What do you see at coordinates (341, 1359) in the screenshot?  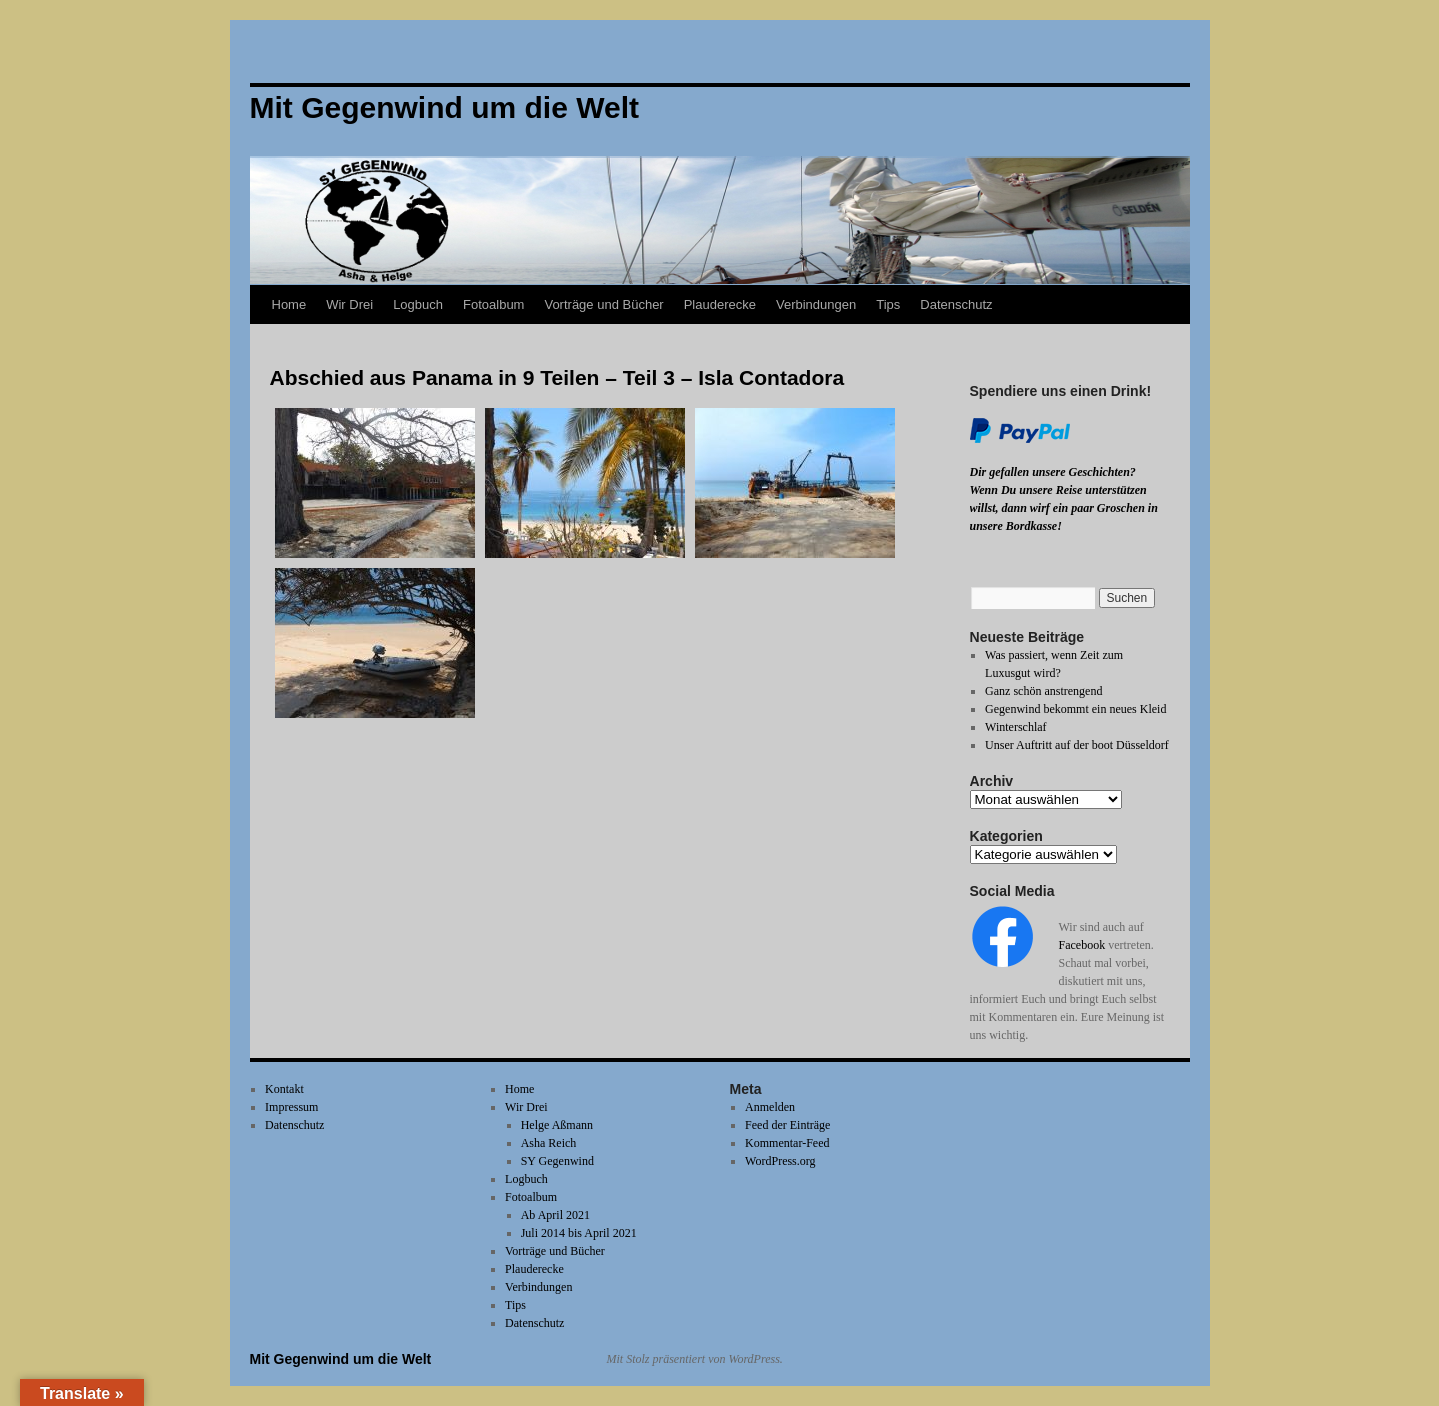 I see `Mit Gegenwind um die Welt` at bounding box center [341, 1359].